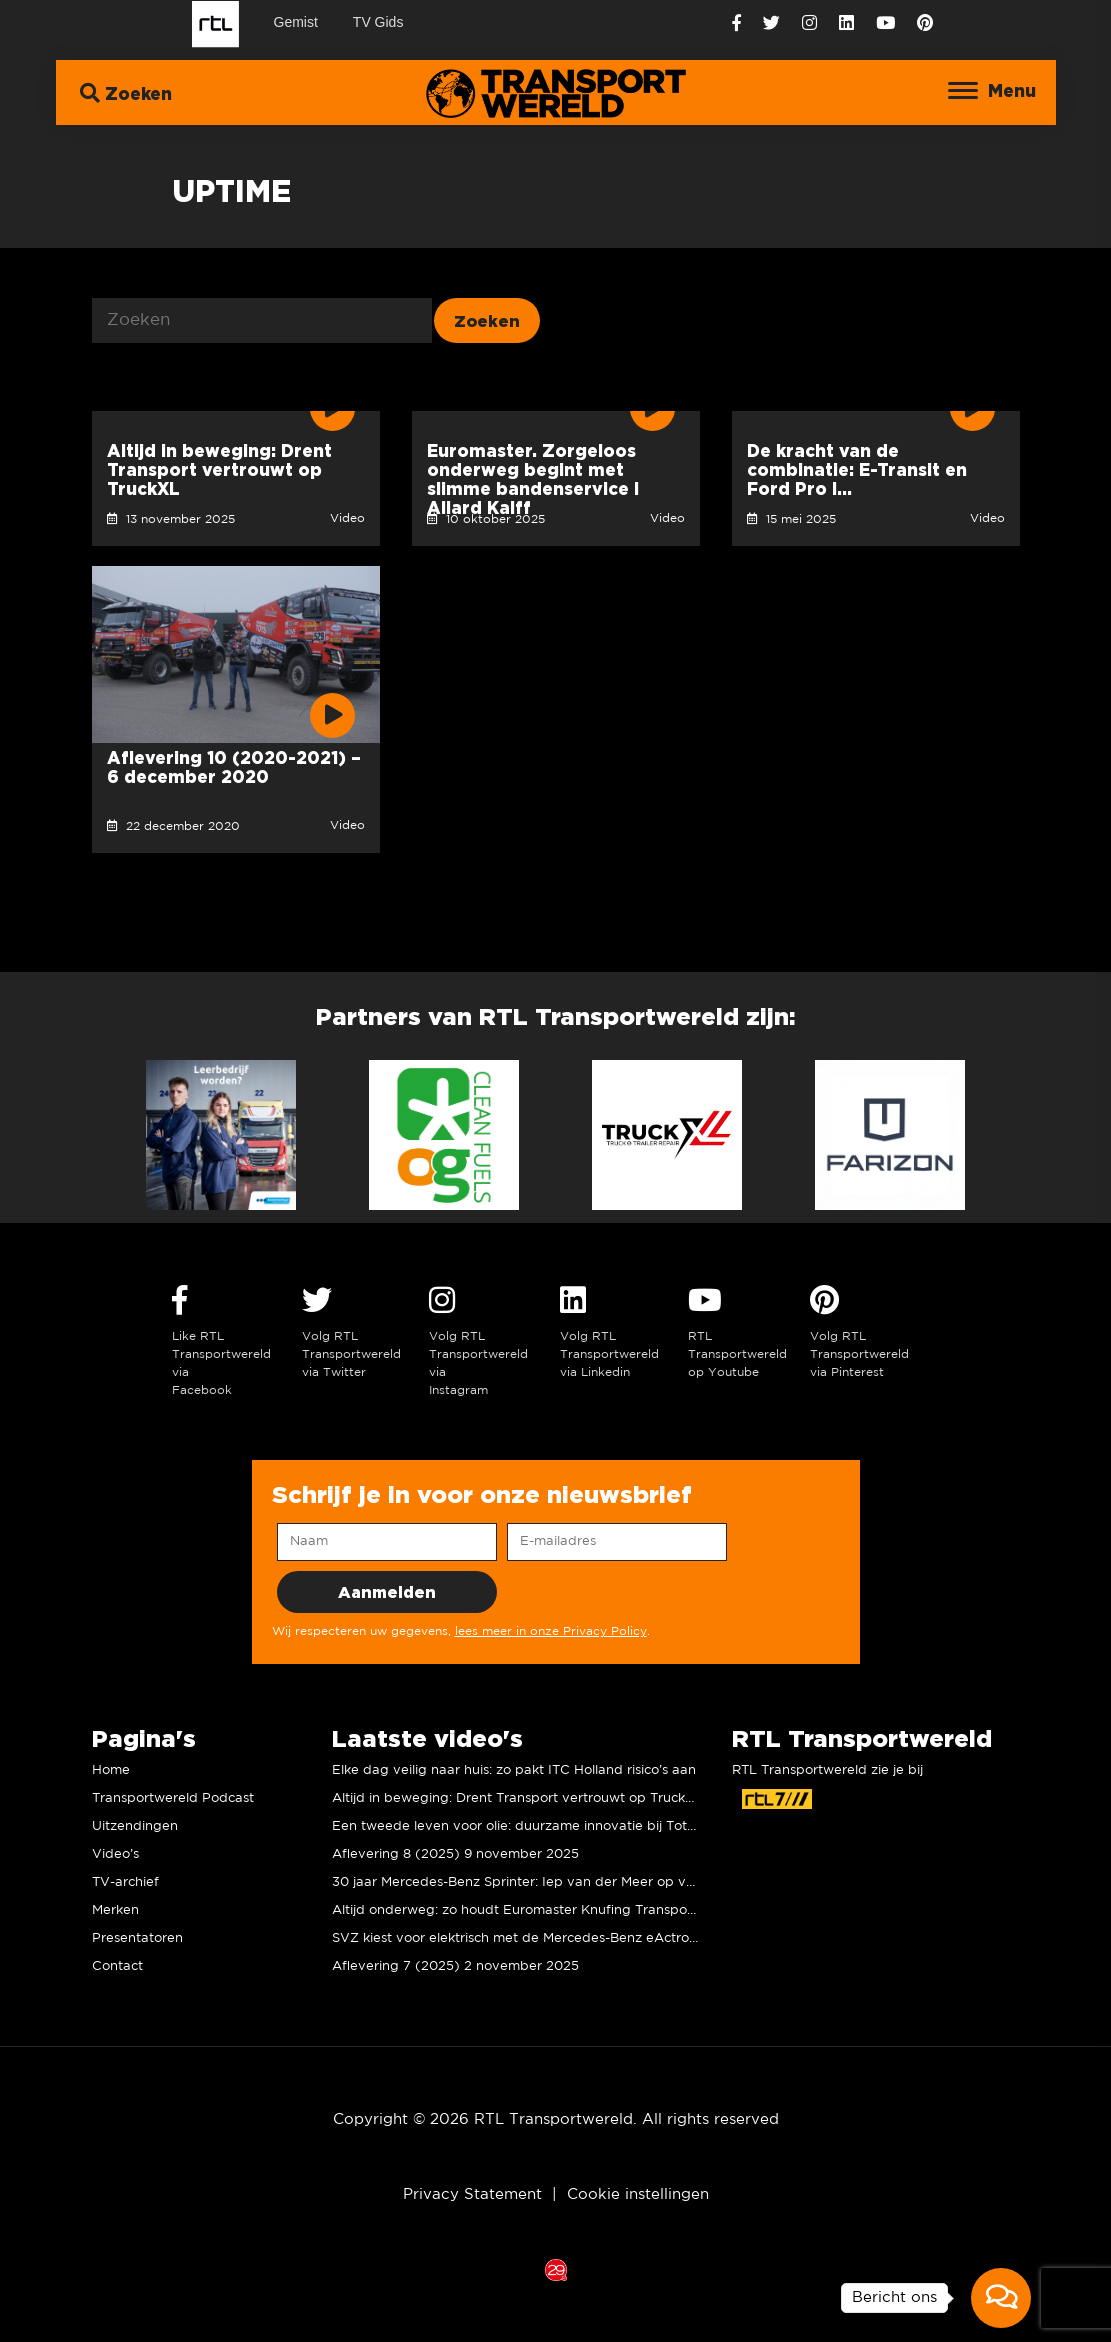 This screenshot has width=1111, height=2342. I want to click on Elke dag veilig naar huis: zo pakt ITC Holland risico’s aan, so click(514, 1770).